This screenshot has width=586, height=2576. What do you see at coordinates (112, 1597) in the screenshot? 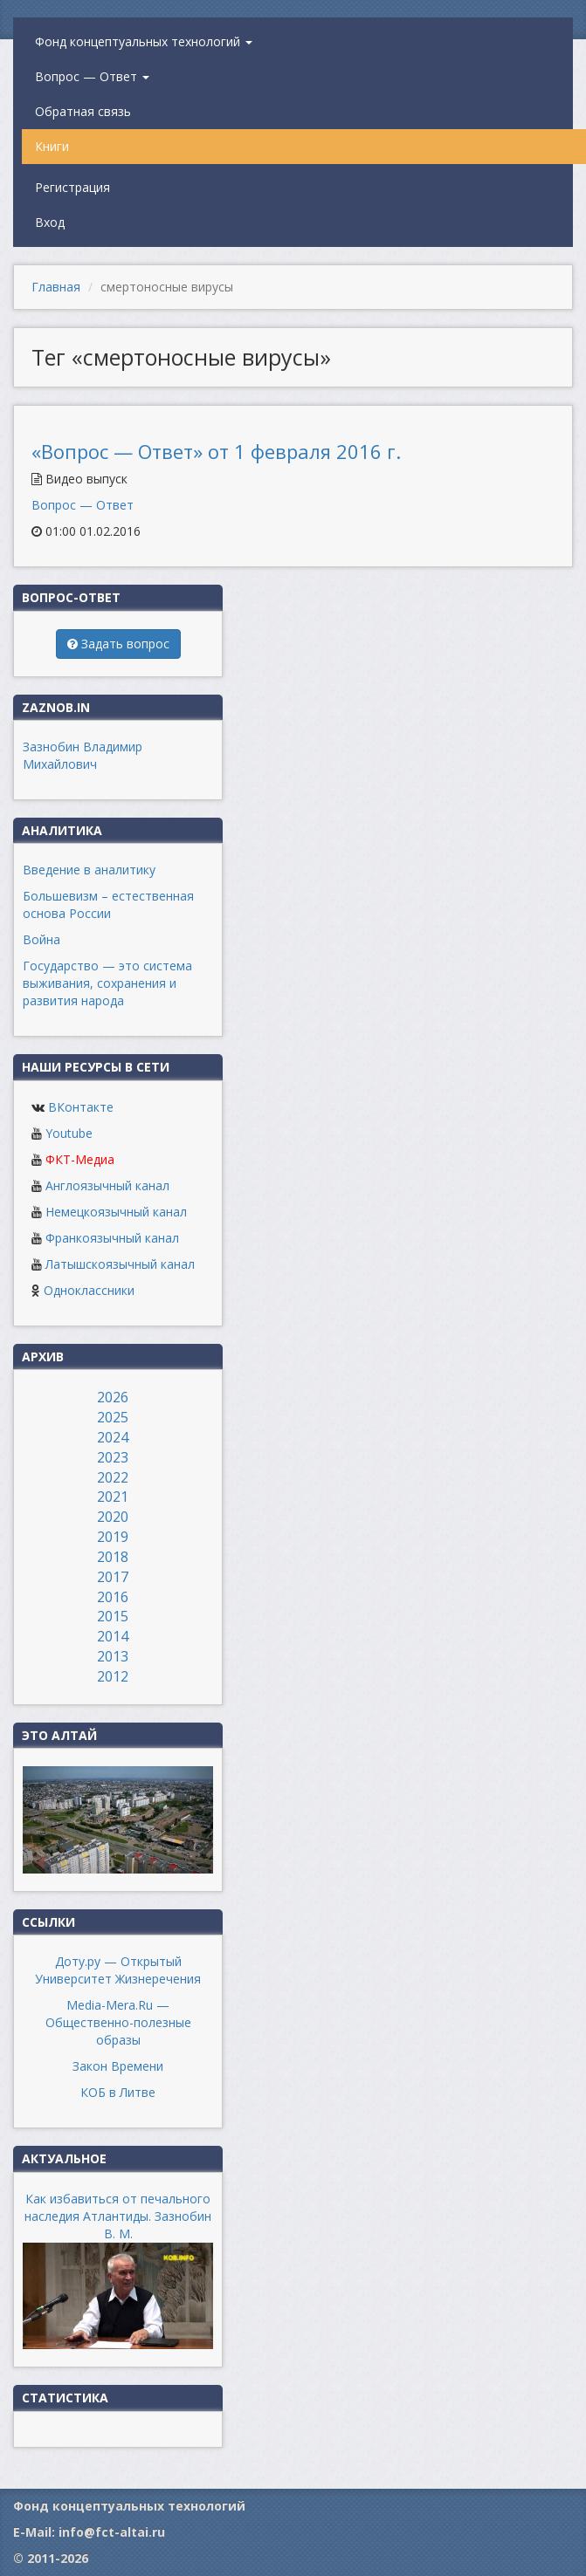
I see `2016` at bounding box center [112, 1597].